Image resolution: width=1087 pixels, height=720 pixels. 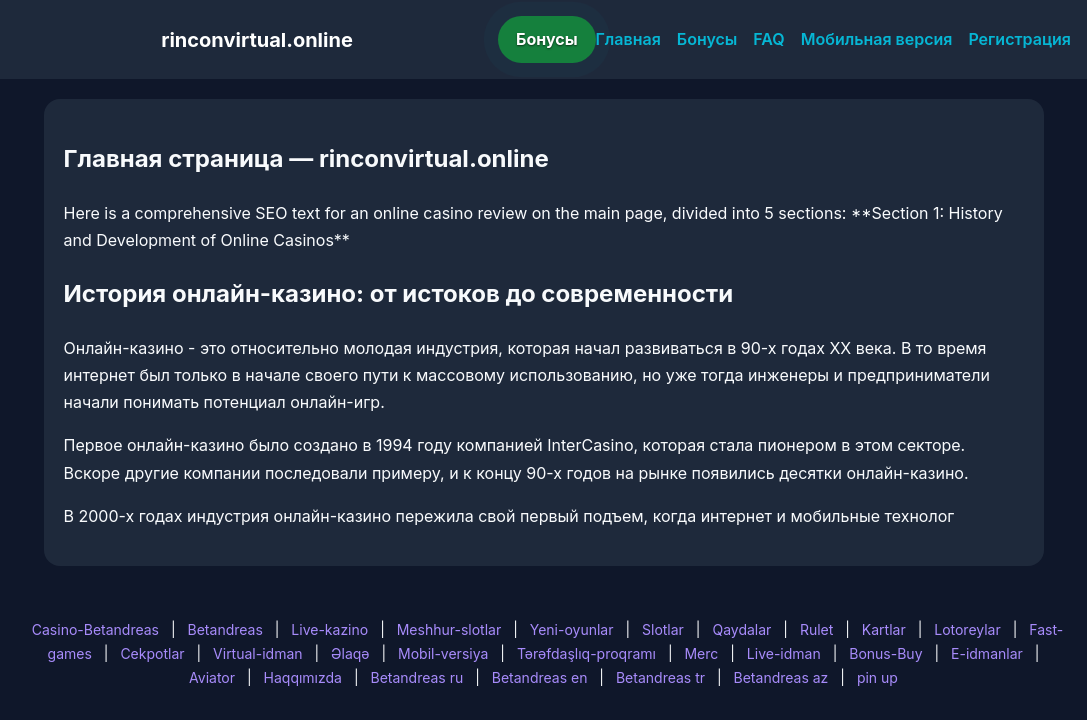 I want to click on Бонусы, so click(x=547, y=39).